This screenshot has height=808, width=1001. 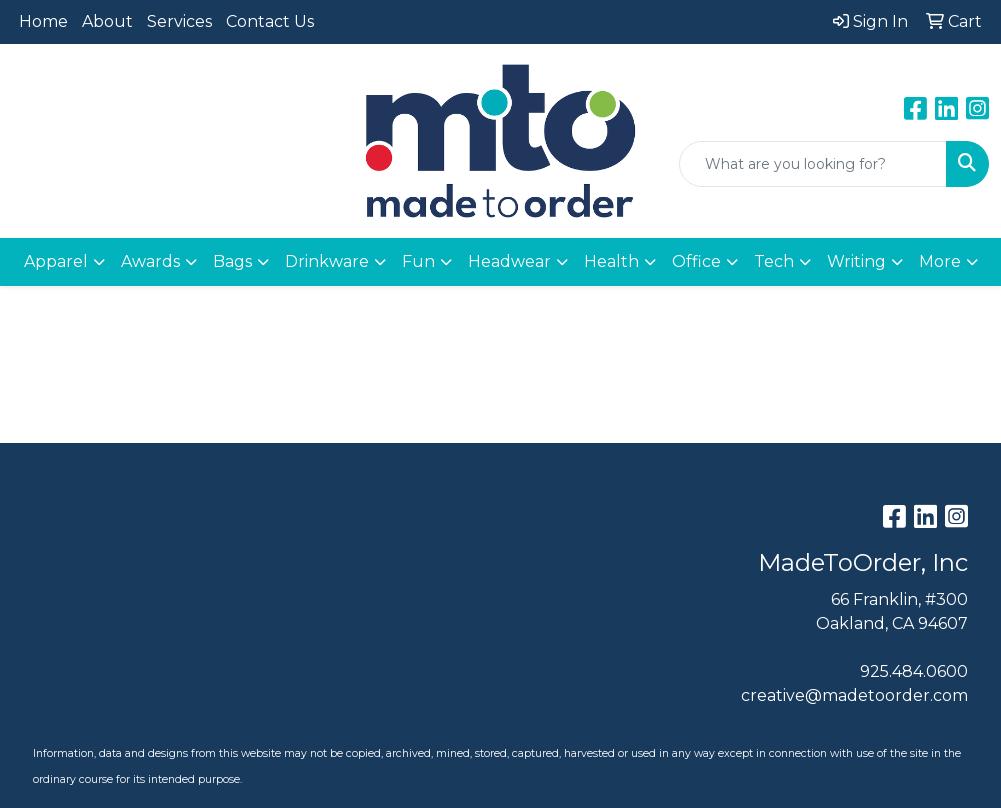 What do you see at coordinates (270, 21) in the screenshot?
I see `Contact Us` at bounding box center [270, 21].